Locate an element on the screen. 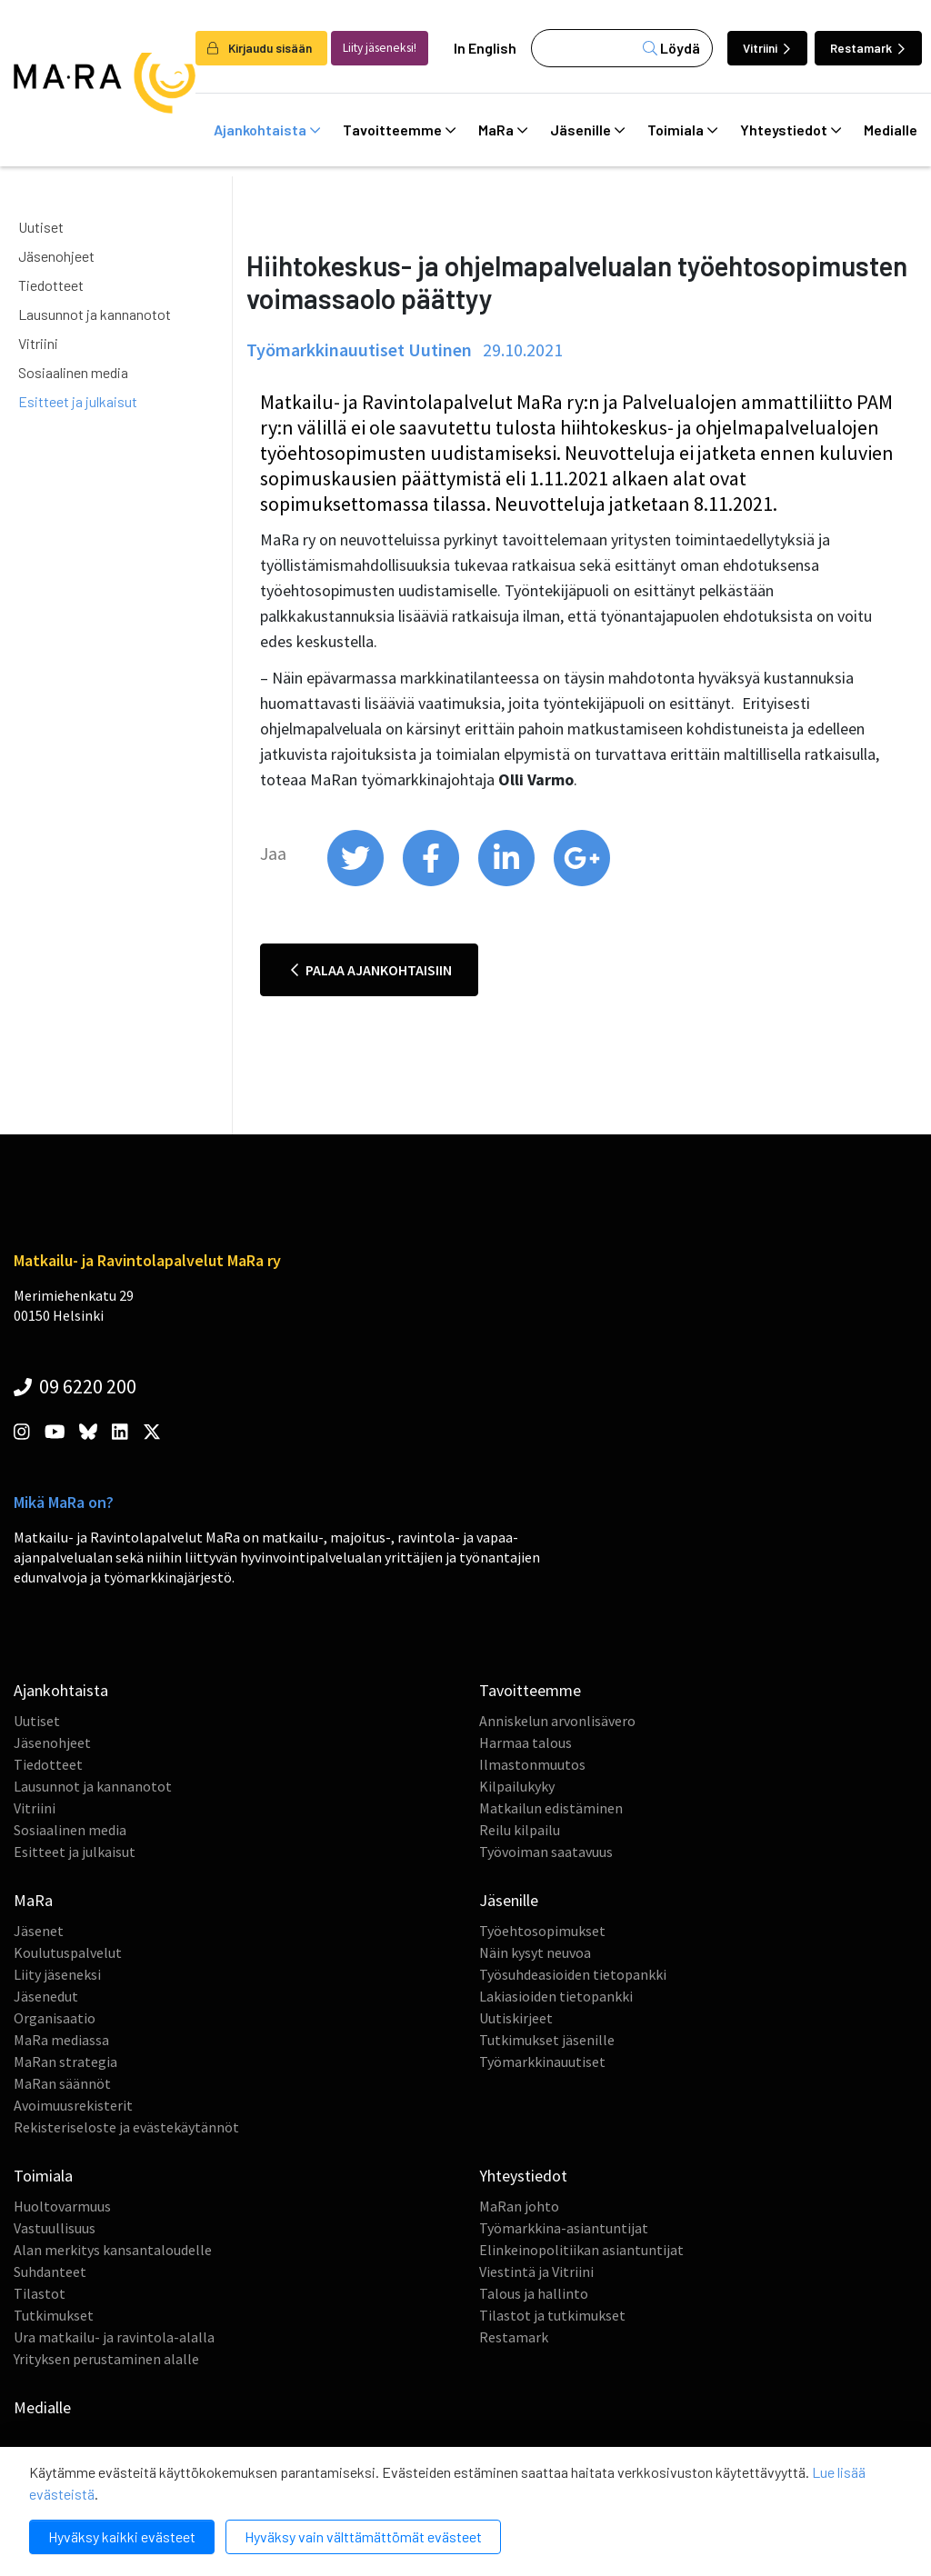 The height and width of the screenshot is (2576, 931). Kilpailukyky is located at coordinates (517, 1786).